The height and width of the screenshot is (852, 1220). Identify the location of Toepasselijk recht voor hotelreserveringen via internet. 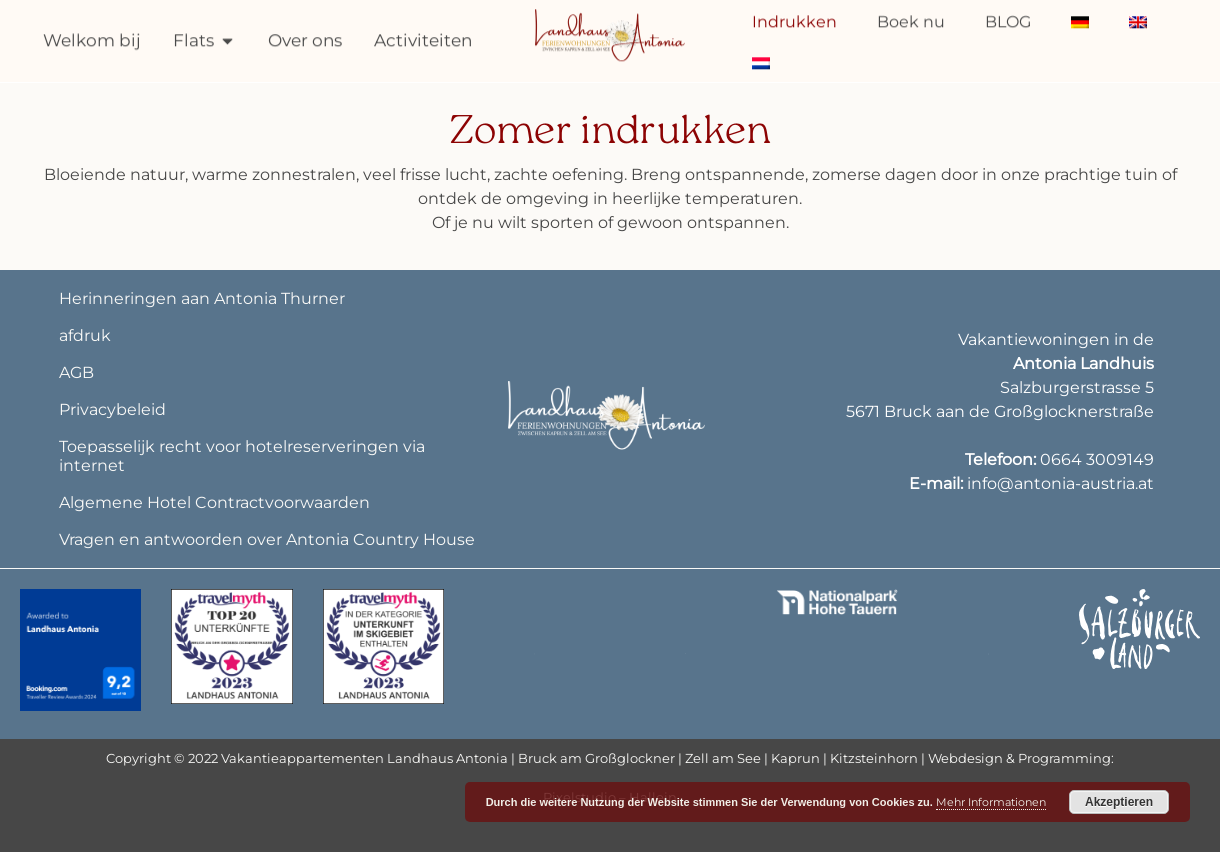
(242, 456).